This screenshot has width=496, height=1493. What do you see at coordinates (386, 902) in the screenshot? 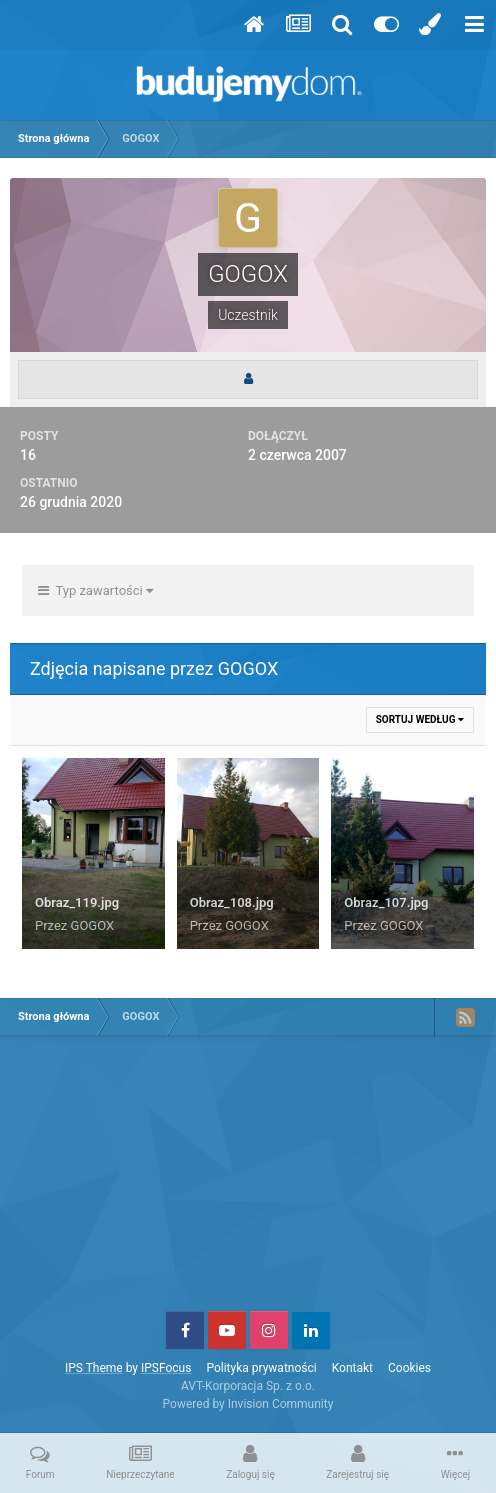
I see `Obraz_107.jpg` at bounding box center [386, 902].